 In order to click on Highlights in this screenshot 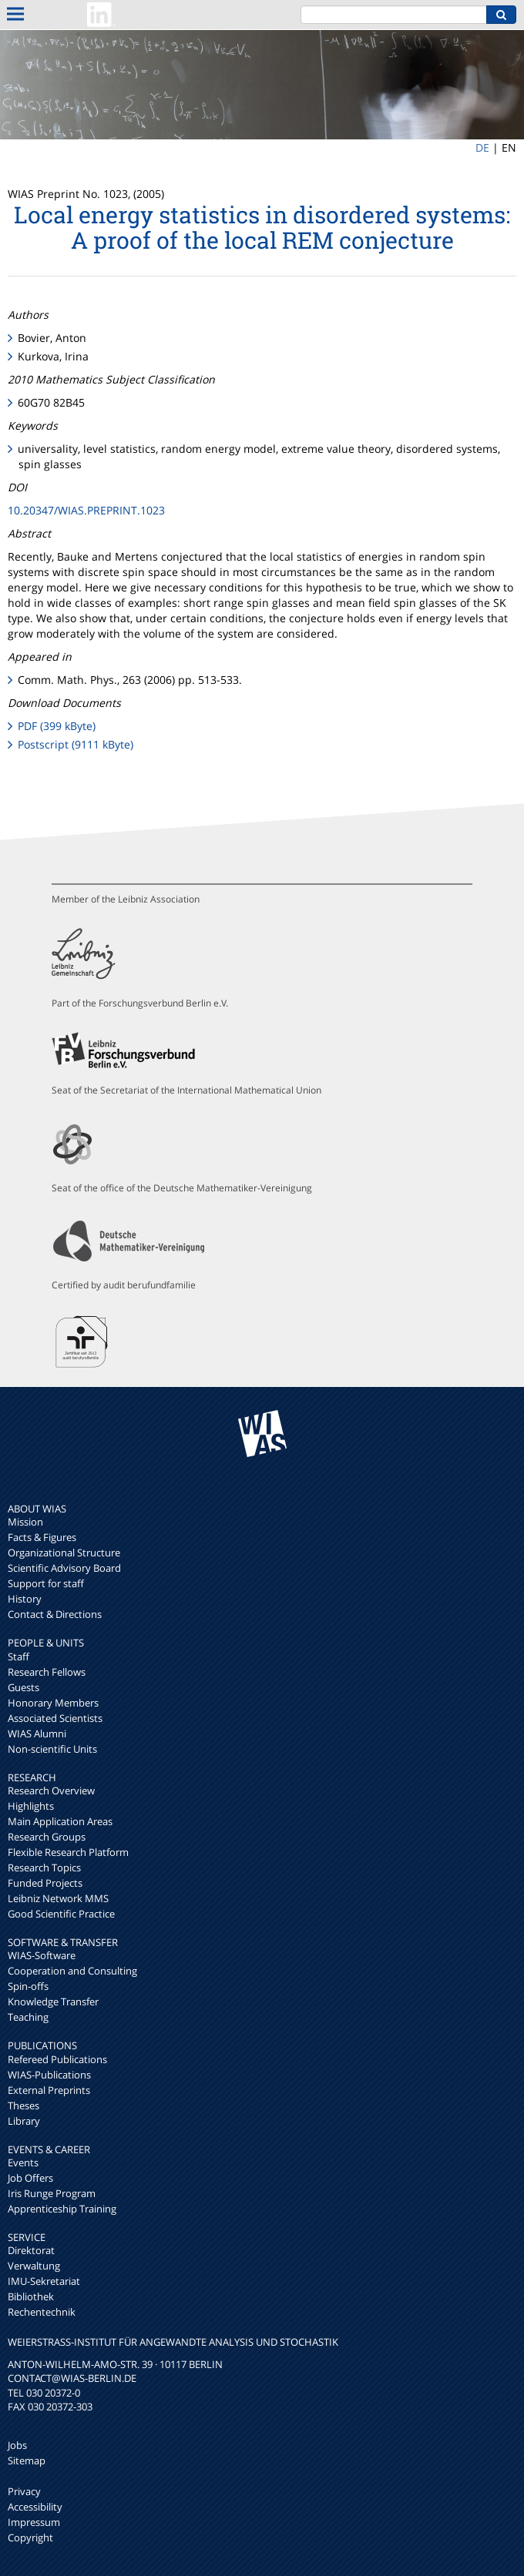, I will do `click(31, 1806)`.